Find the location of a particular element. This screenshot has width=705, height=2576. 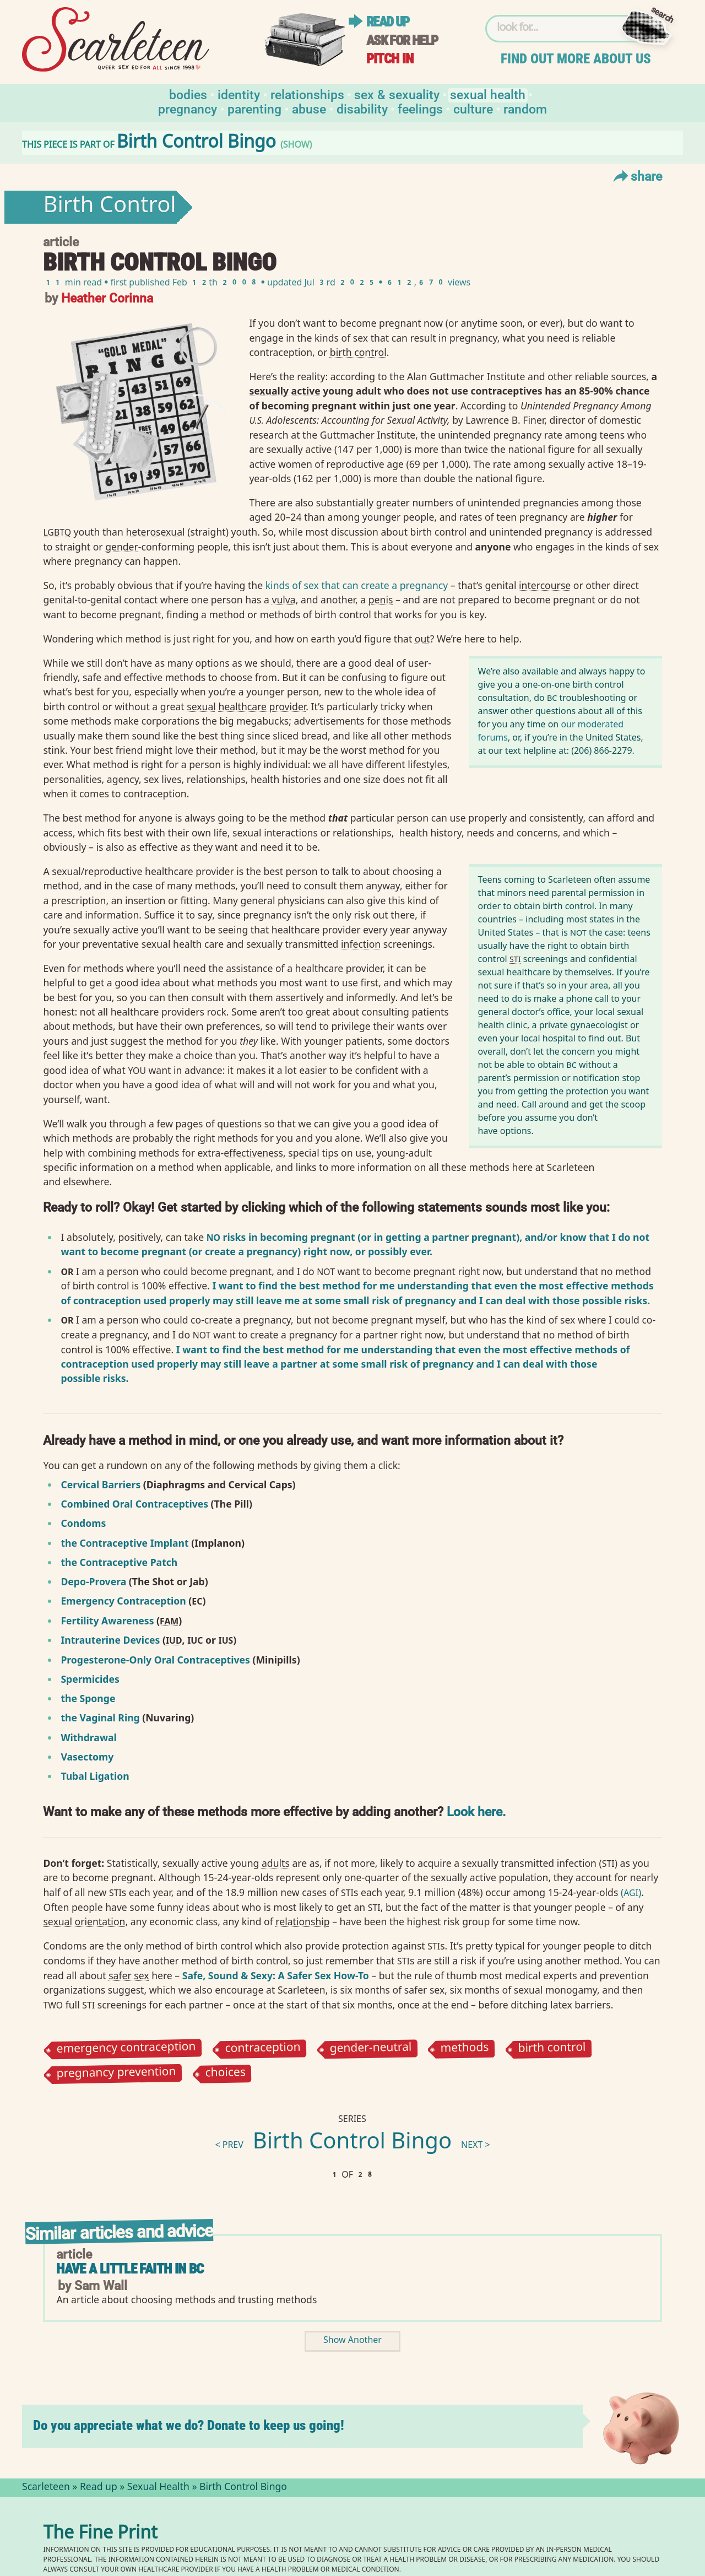

kinds of sex that can create a pregnancy is located at coordinates (356, 585).